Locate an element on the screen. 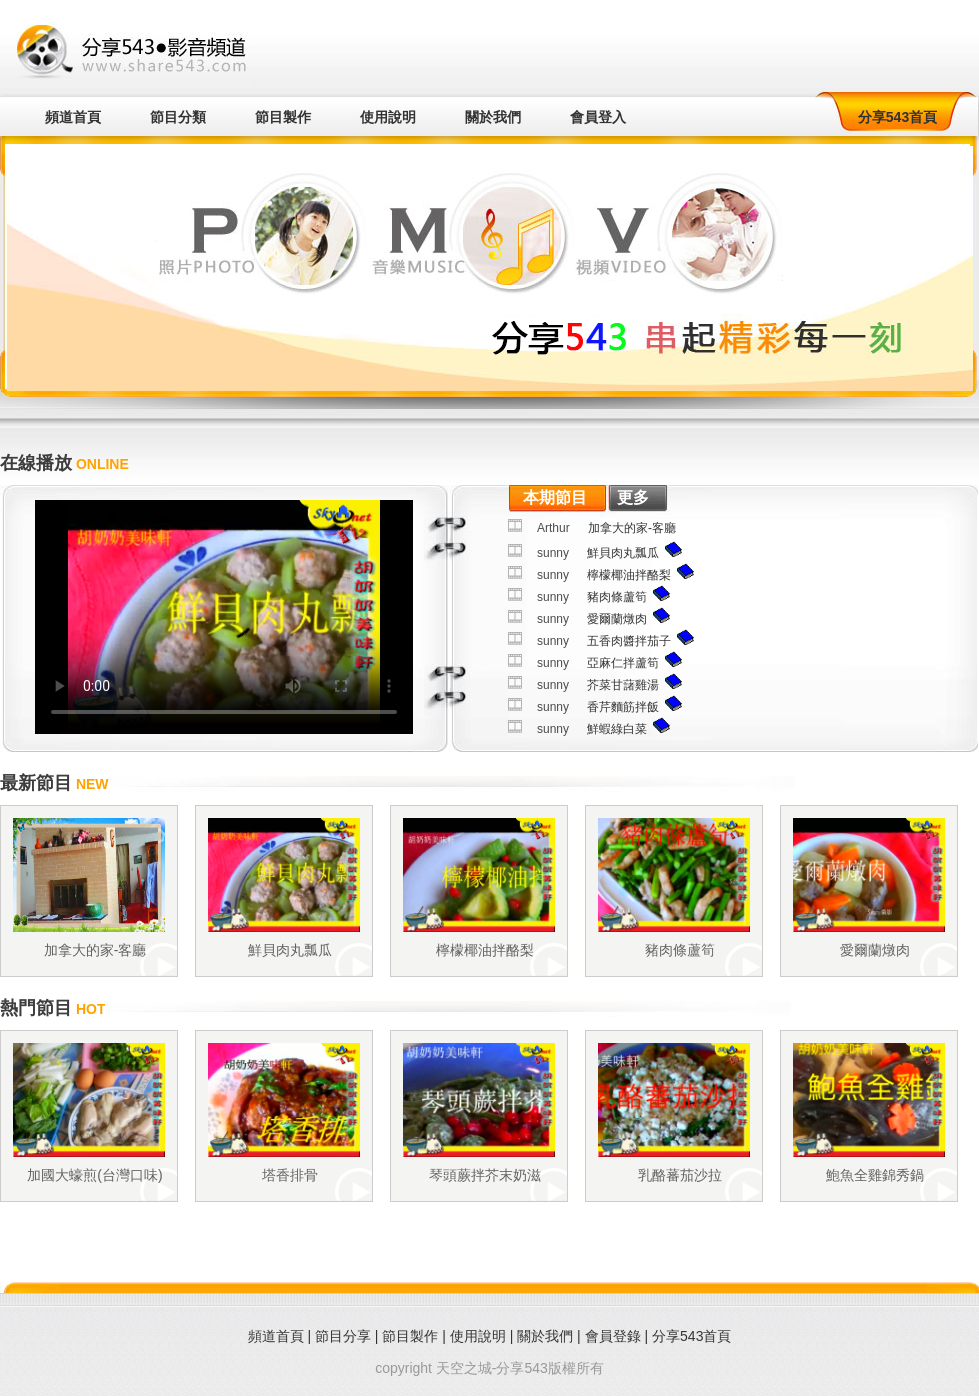 This screenshot has width=979, height=1396. 香芹麵筋拌飯 is located at coordinates (623, 707).